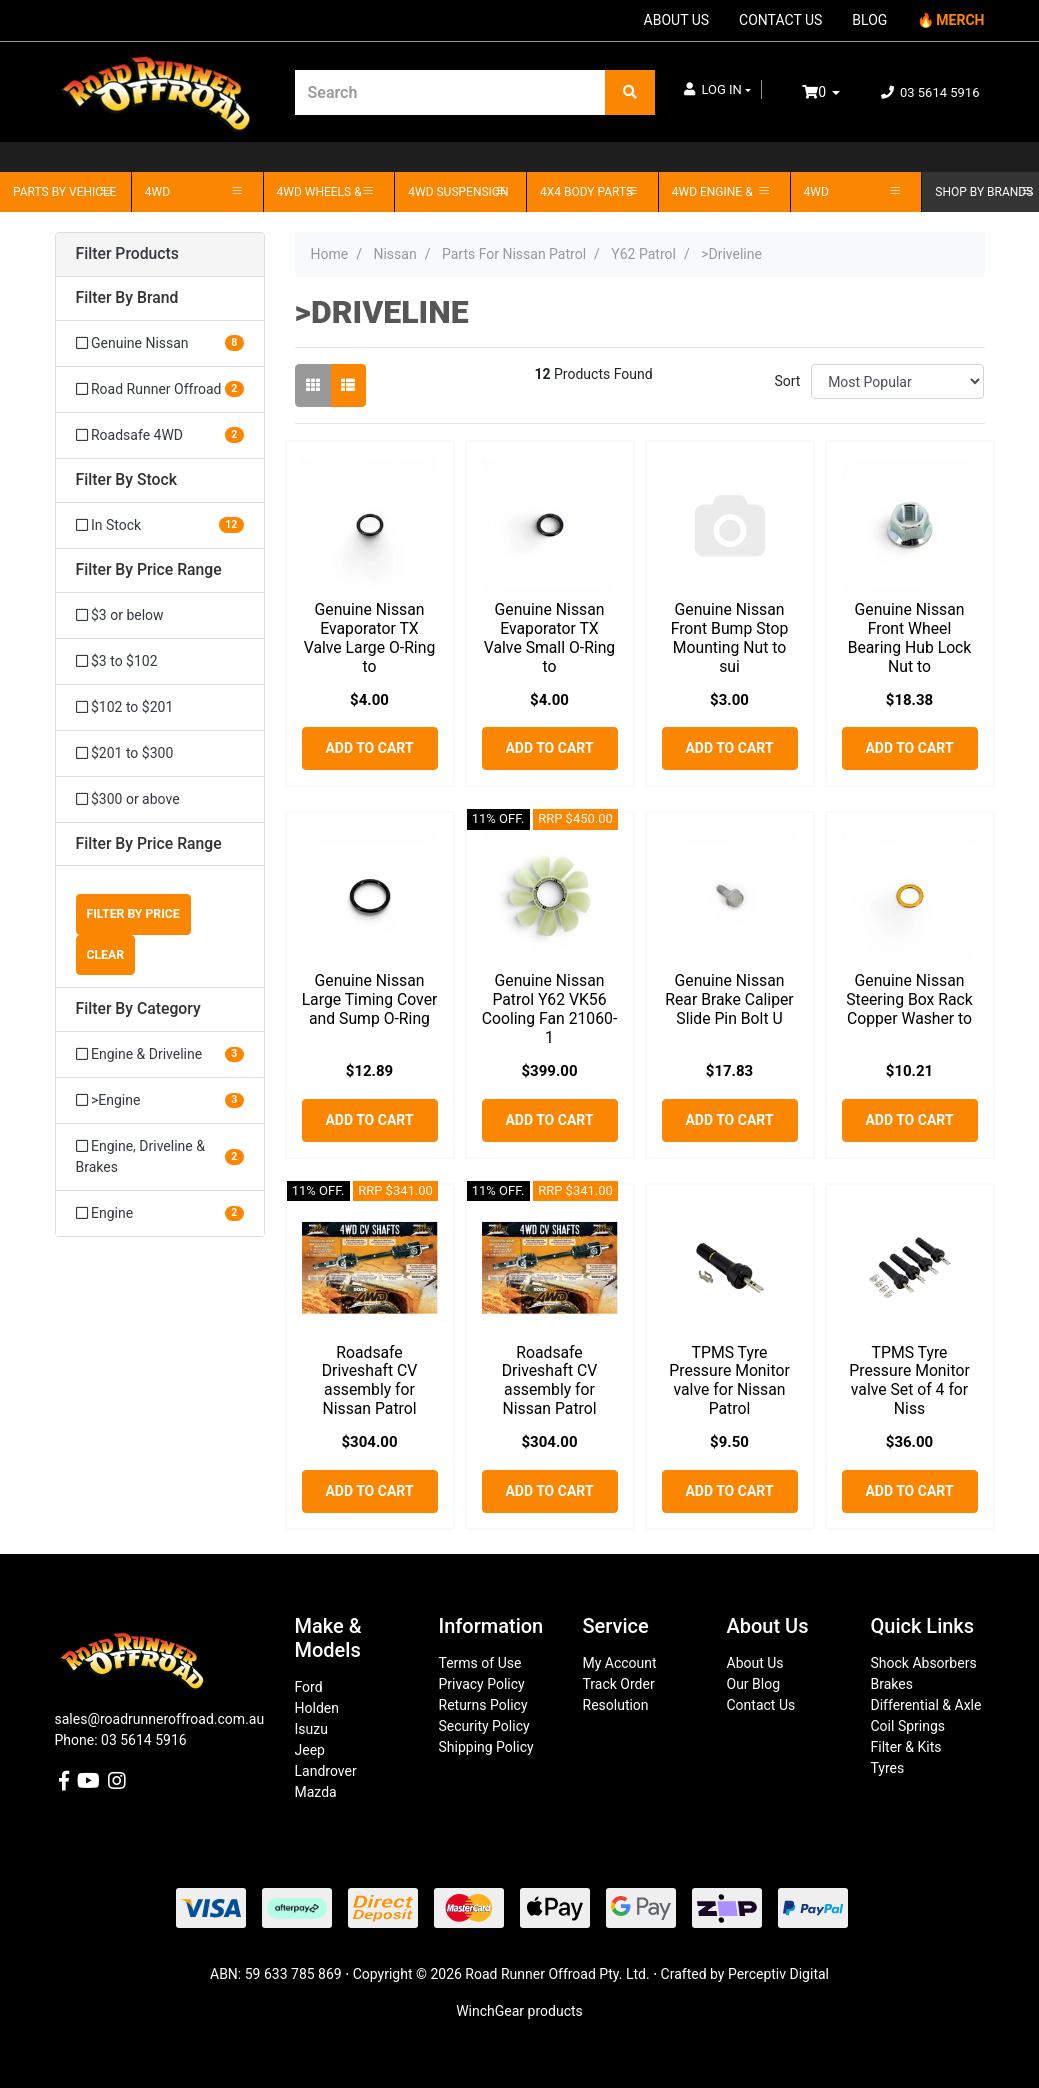 Image resolution: width=1039 pixels, height=2088 pixels. I want to click on [Sort products by], so click(897, 381).